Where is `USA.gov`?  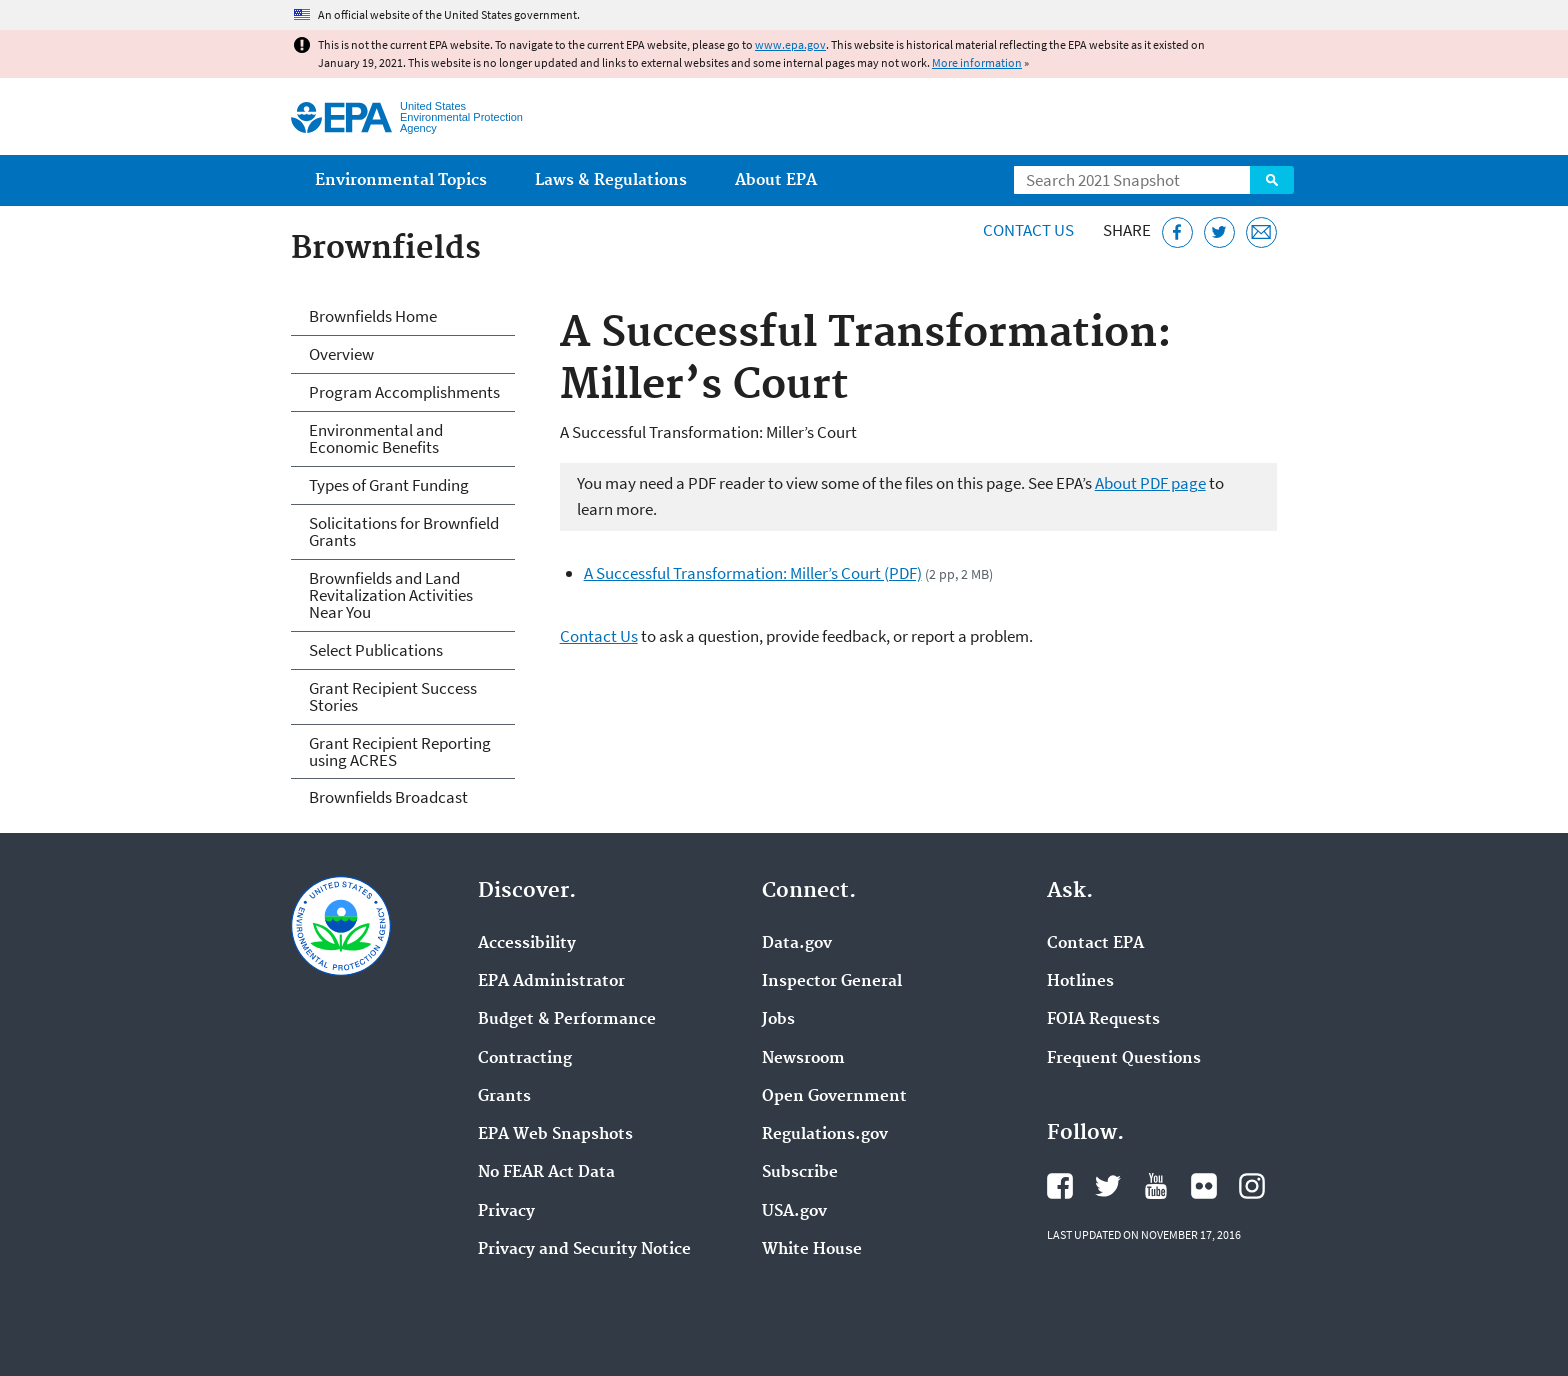 USA.gov is located at coordinates (794, 1212).